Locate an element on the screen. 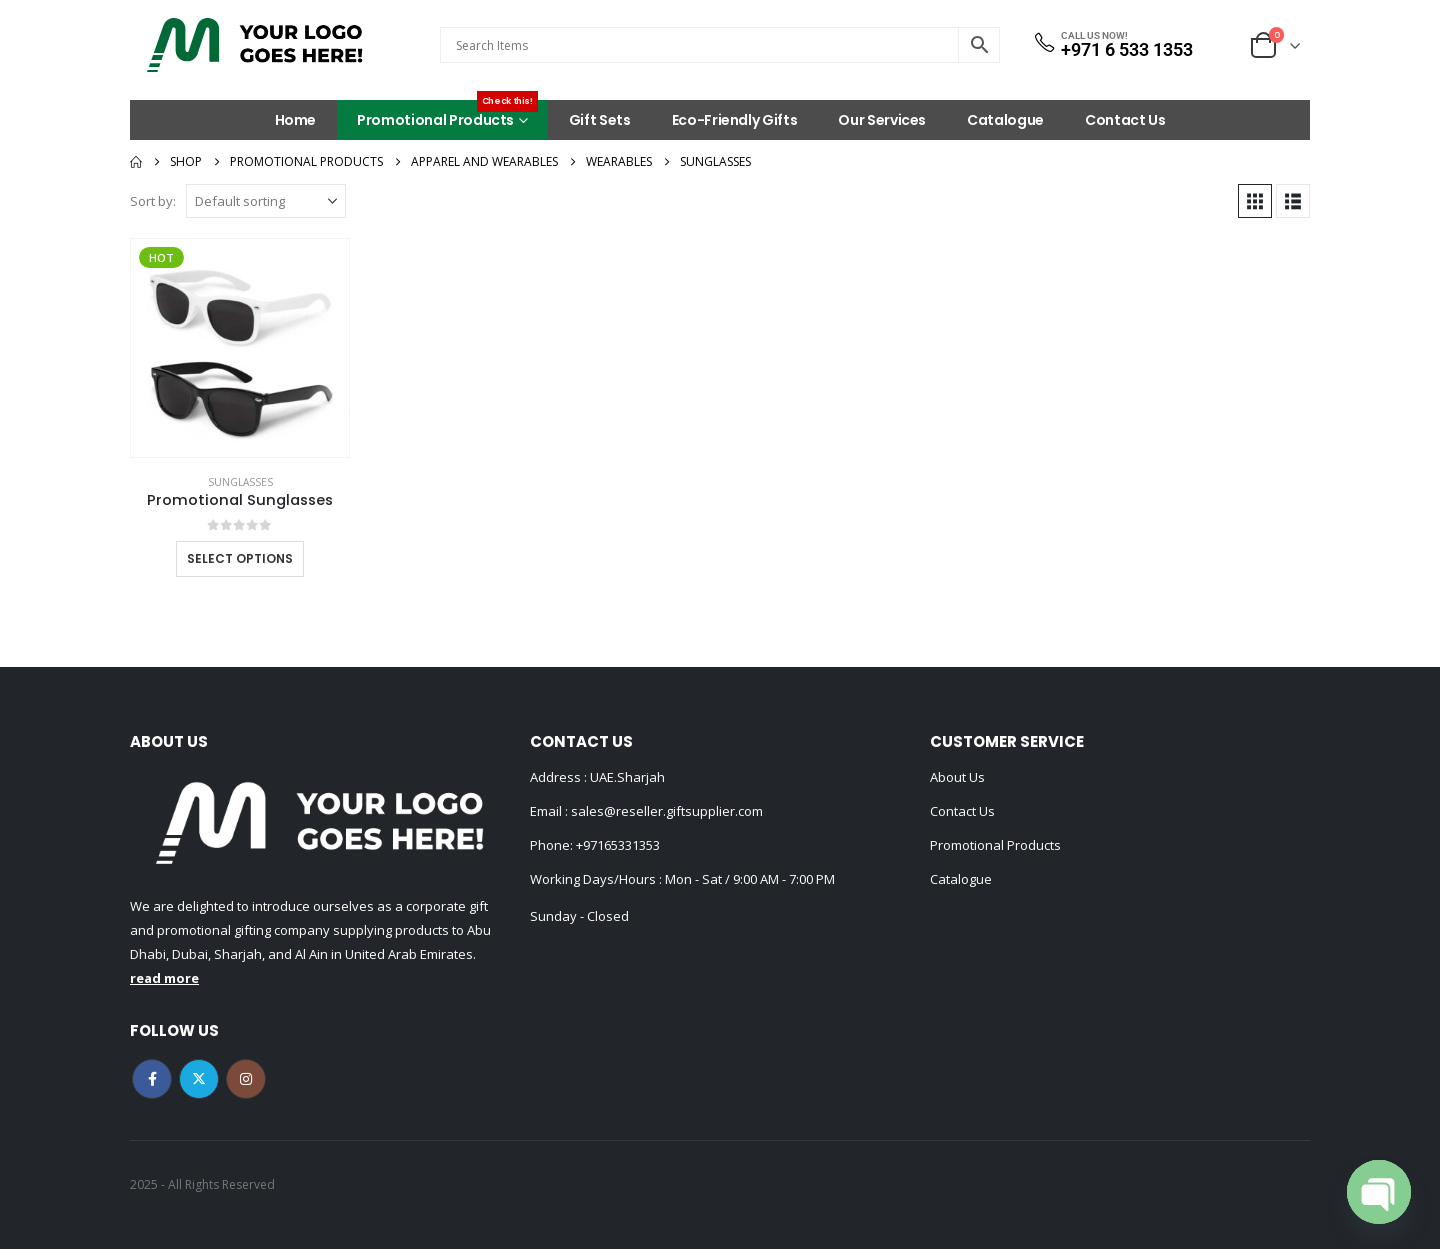 Image resolution: width=1440 pixels, height=1249 pixels. Sunglasses is located at coordinates (240, 482).